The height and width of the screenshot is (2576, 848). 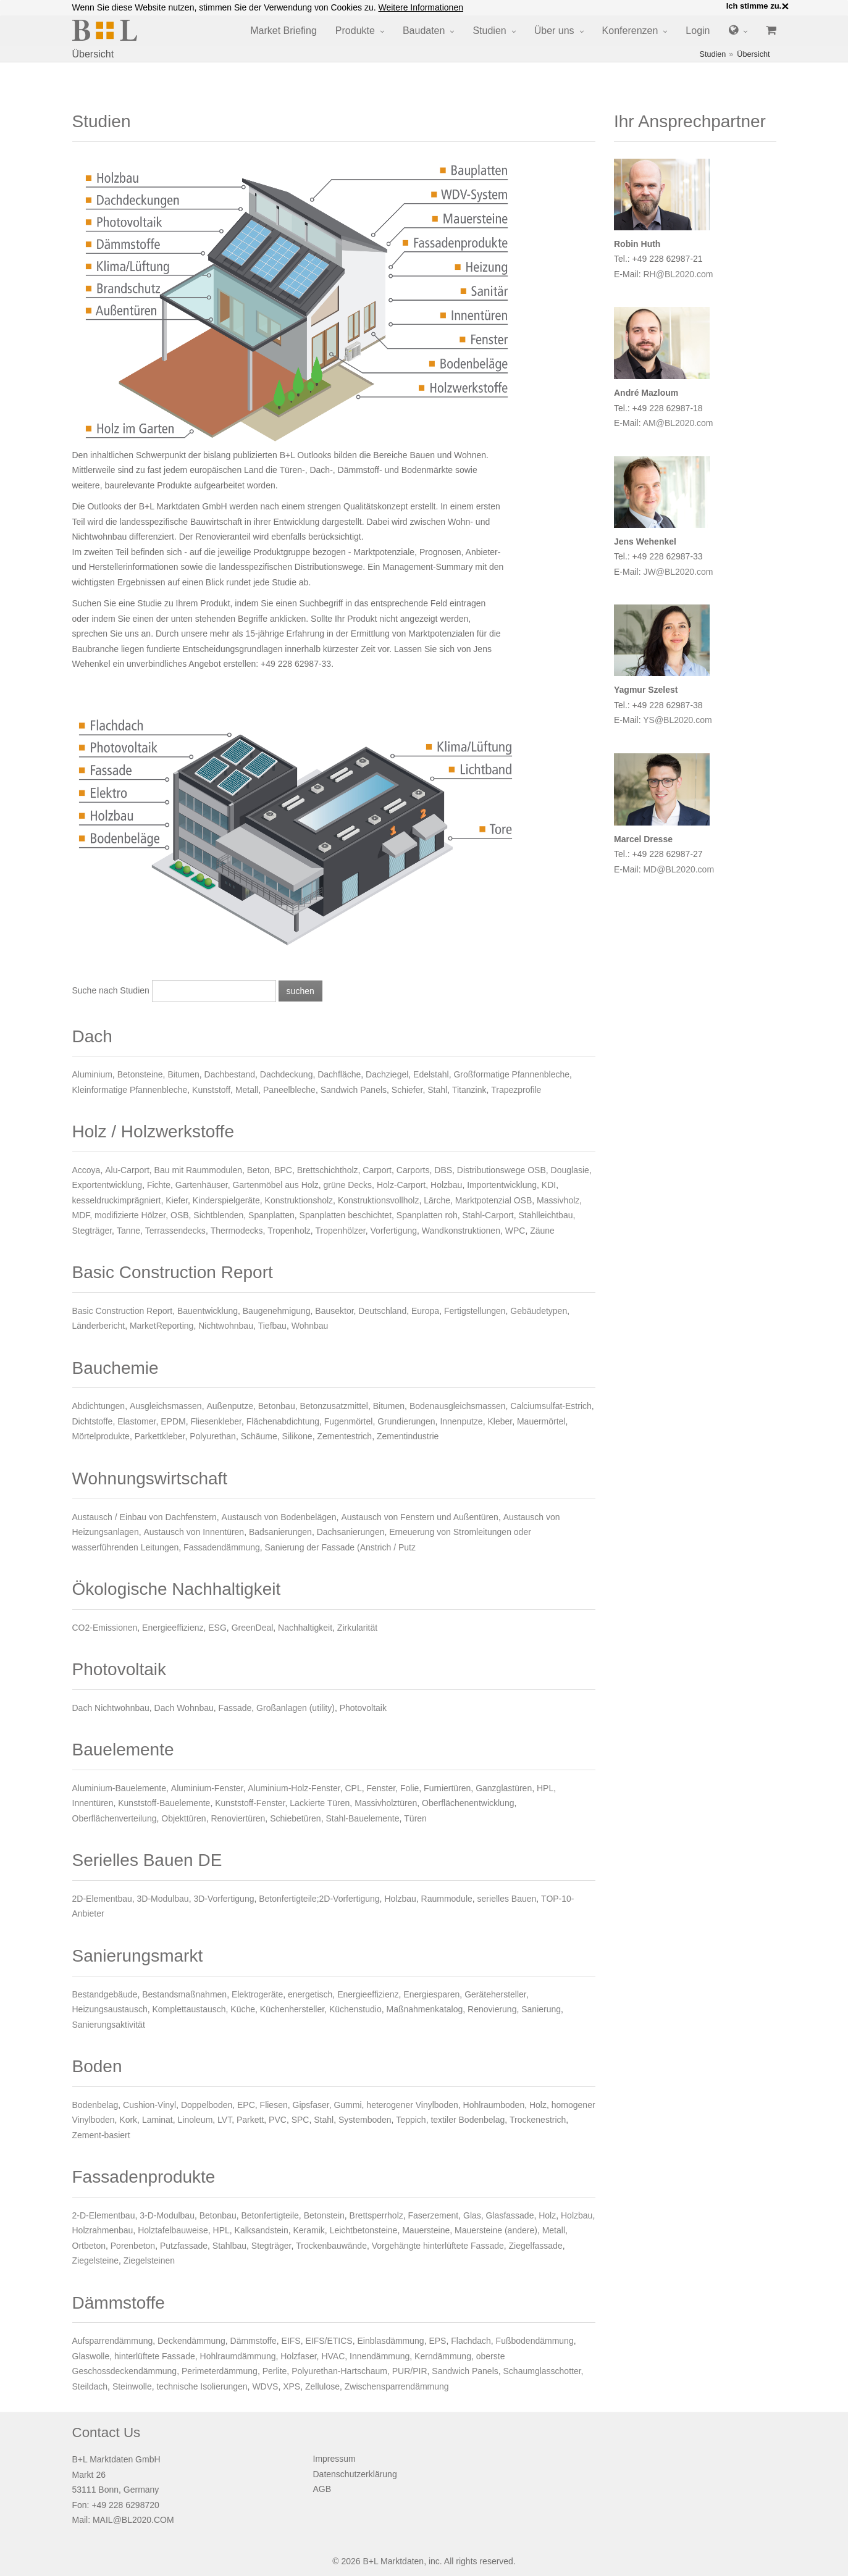 I want to click on OSB, so click(x=179, y=1215).